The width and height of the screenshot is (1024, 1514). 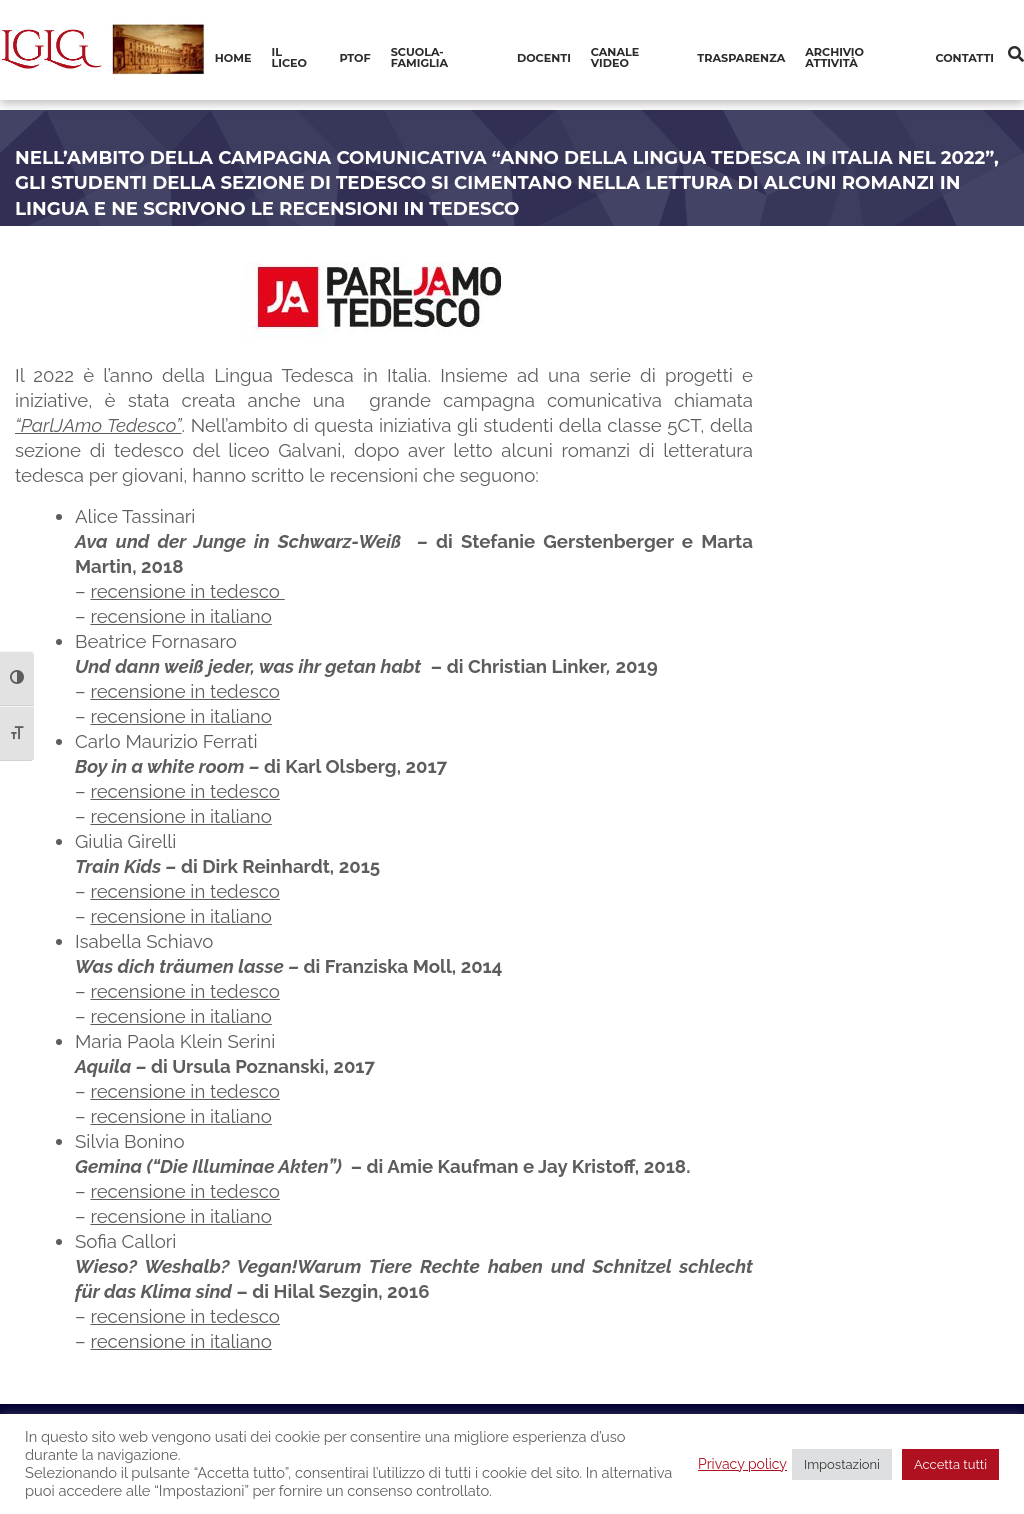 I want to click on Docenti, so click(x=544, y=58).